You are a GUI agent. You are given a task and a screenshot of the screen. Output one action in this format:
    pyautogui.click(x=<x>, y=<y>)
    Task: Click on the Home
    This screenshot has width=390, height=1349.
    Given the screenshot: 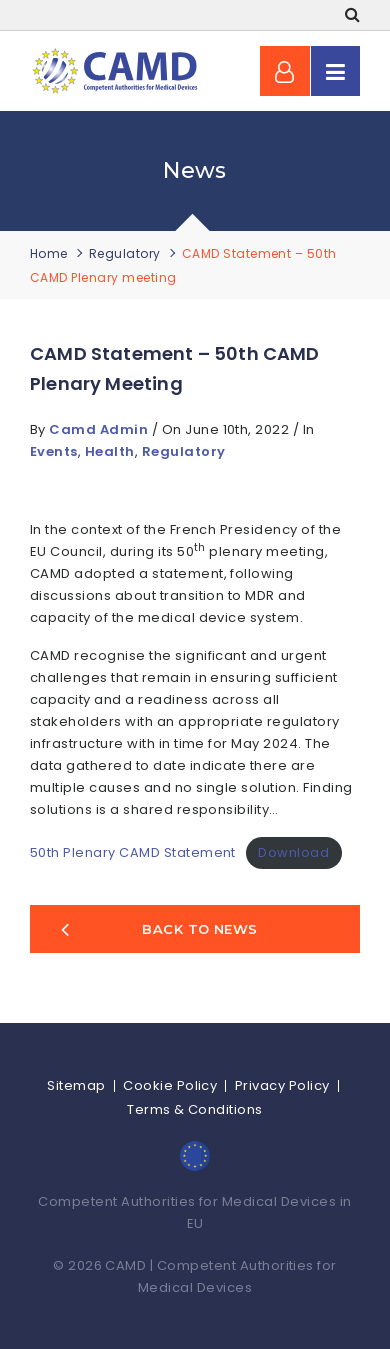 What is the action you would take?
    pyautogui.click(x=49, y=253)
    